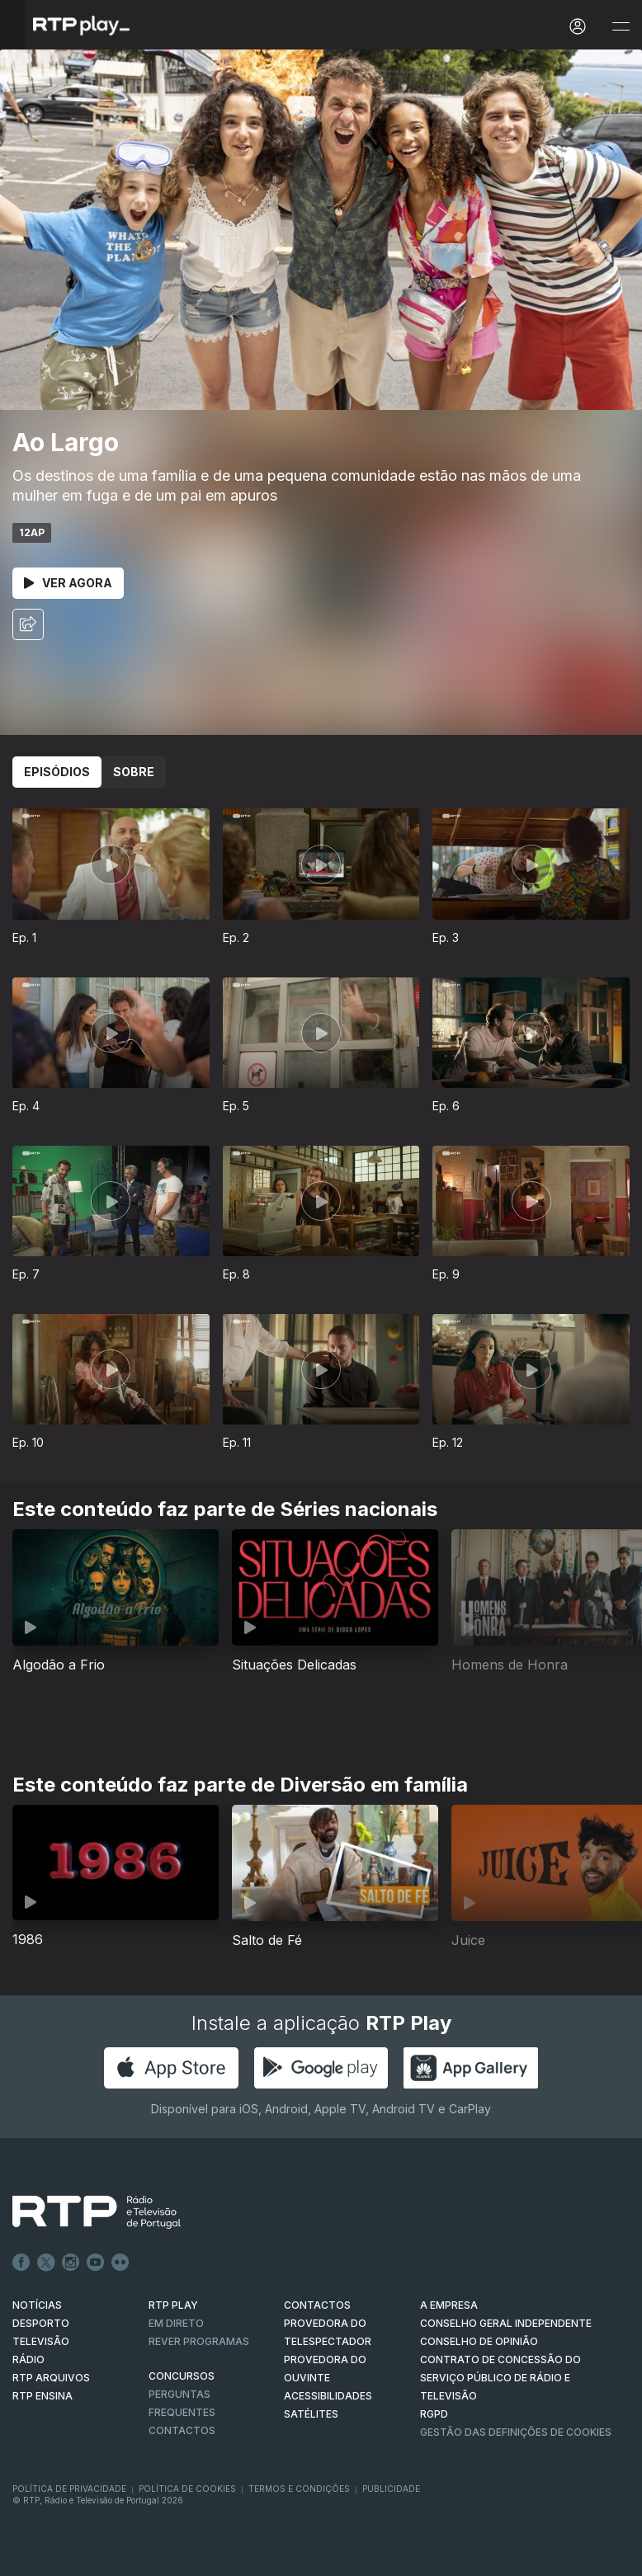 The height and width of the screenshot is (2576, 642). Describe the element at coordinates (28, 2359) in the screenshot. I see `RÁDIO` at that location.